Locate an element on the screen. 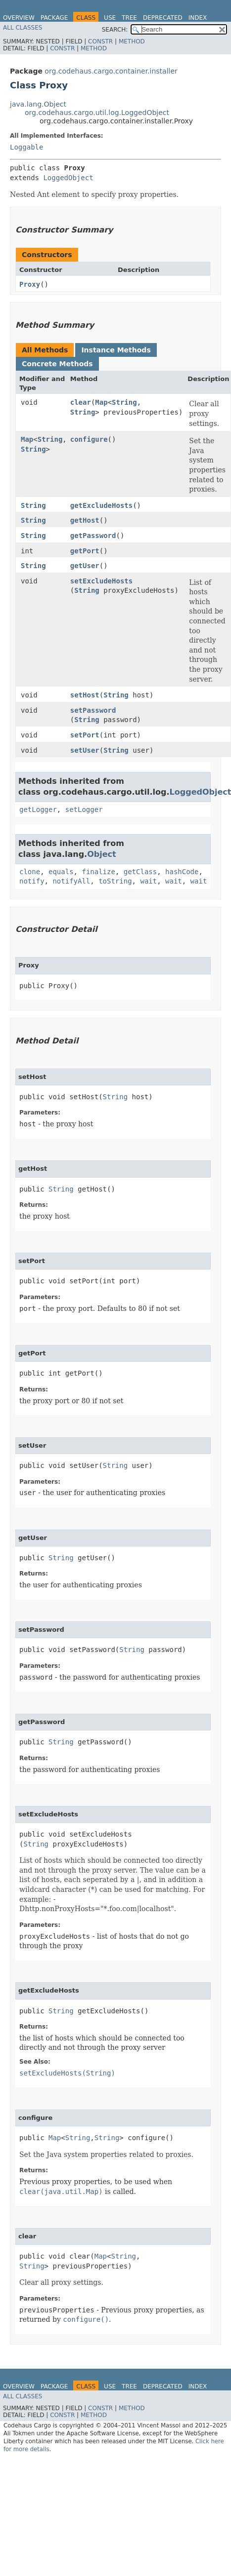 This screenshot has height=2576, width=231. All Classes is located at coordinates (22, 27).